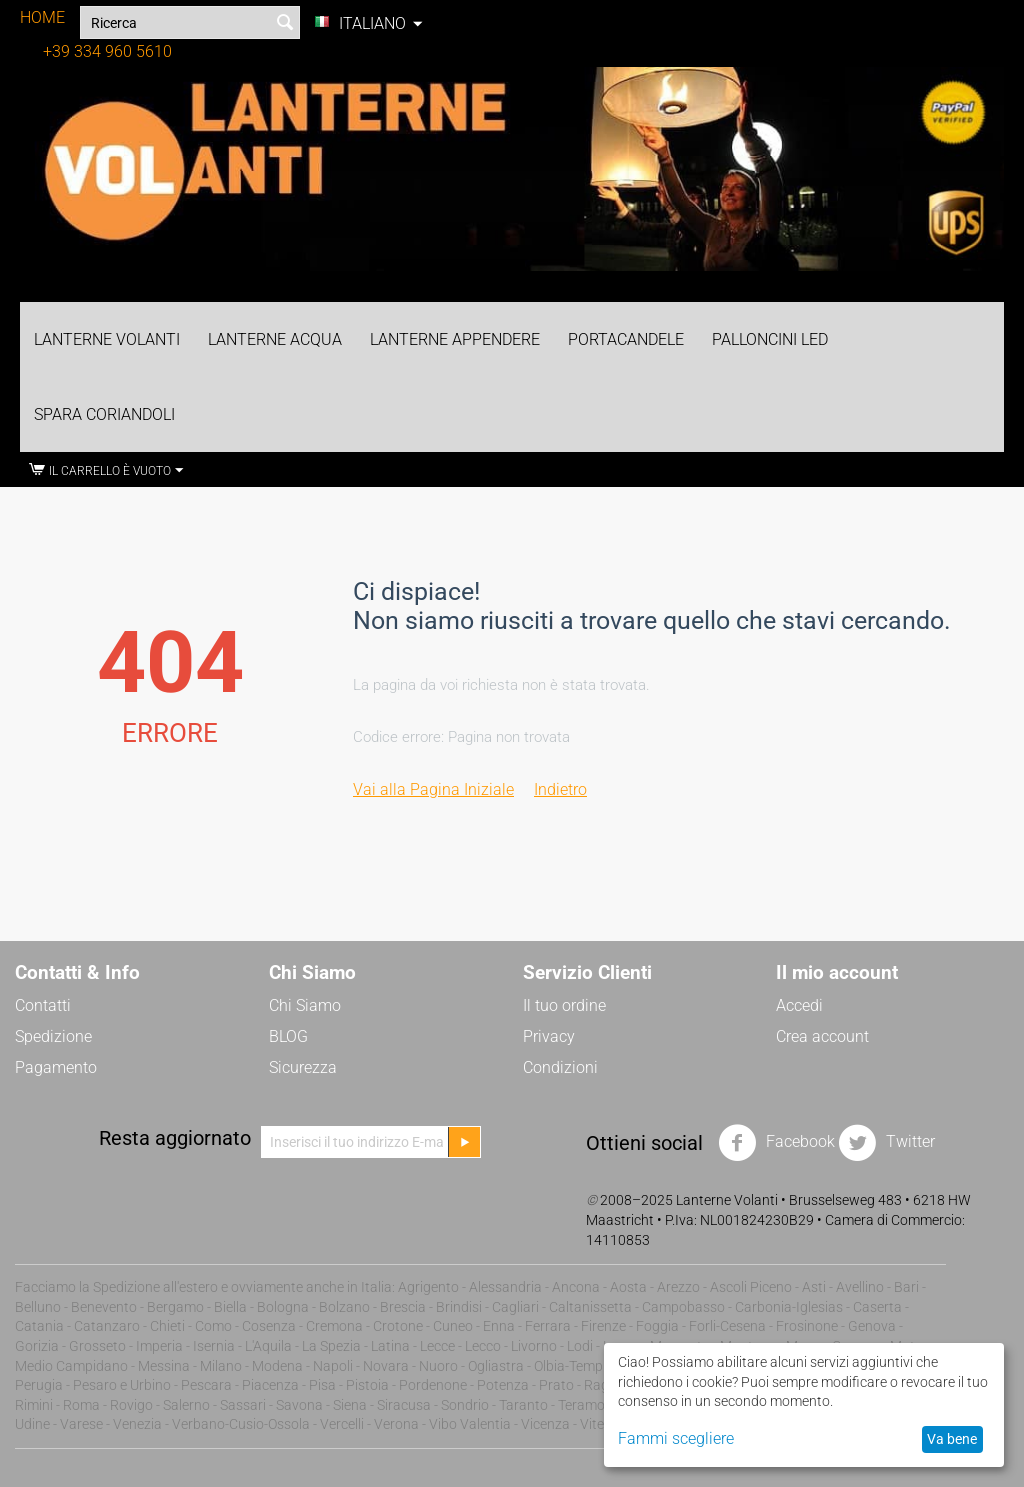  Describe the element at coordinates (43, 1005) in the screenshot. I see `Contatti` at that location.